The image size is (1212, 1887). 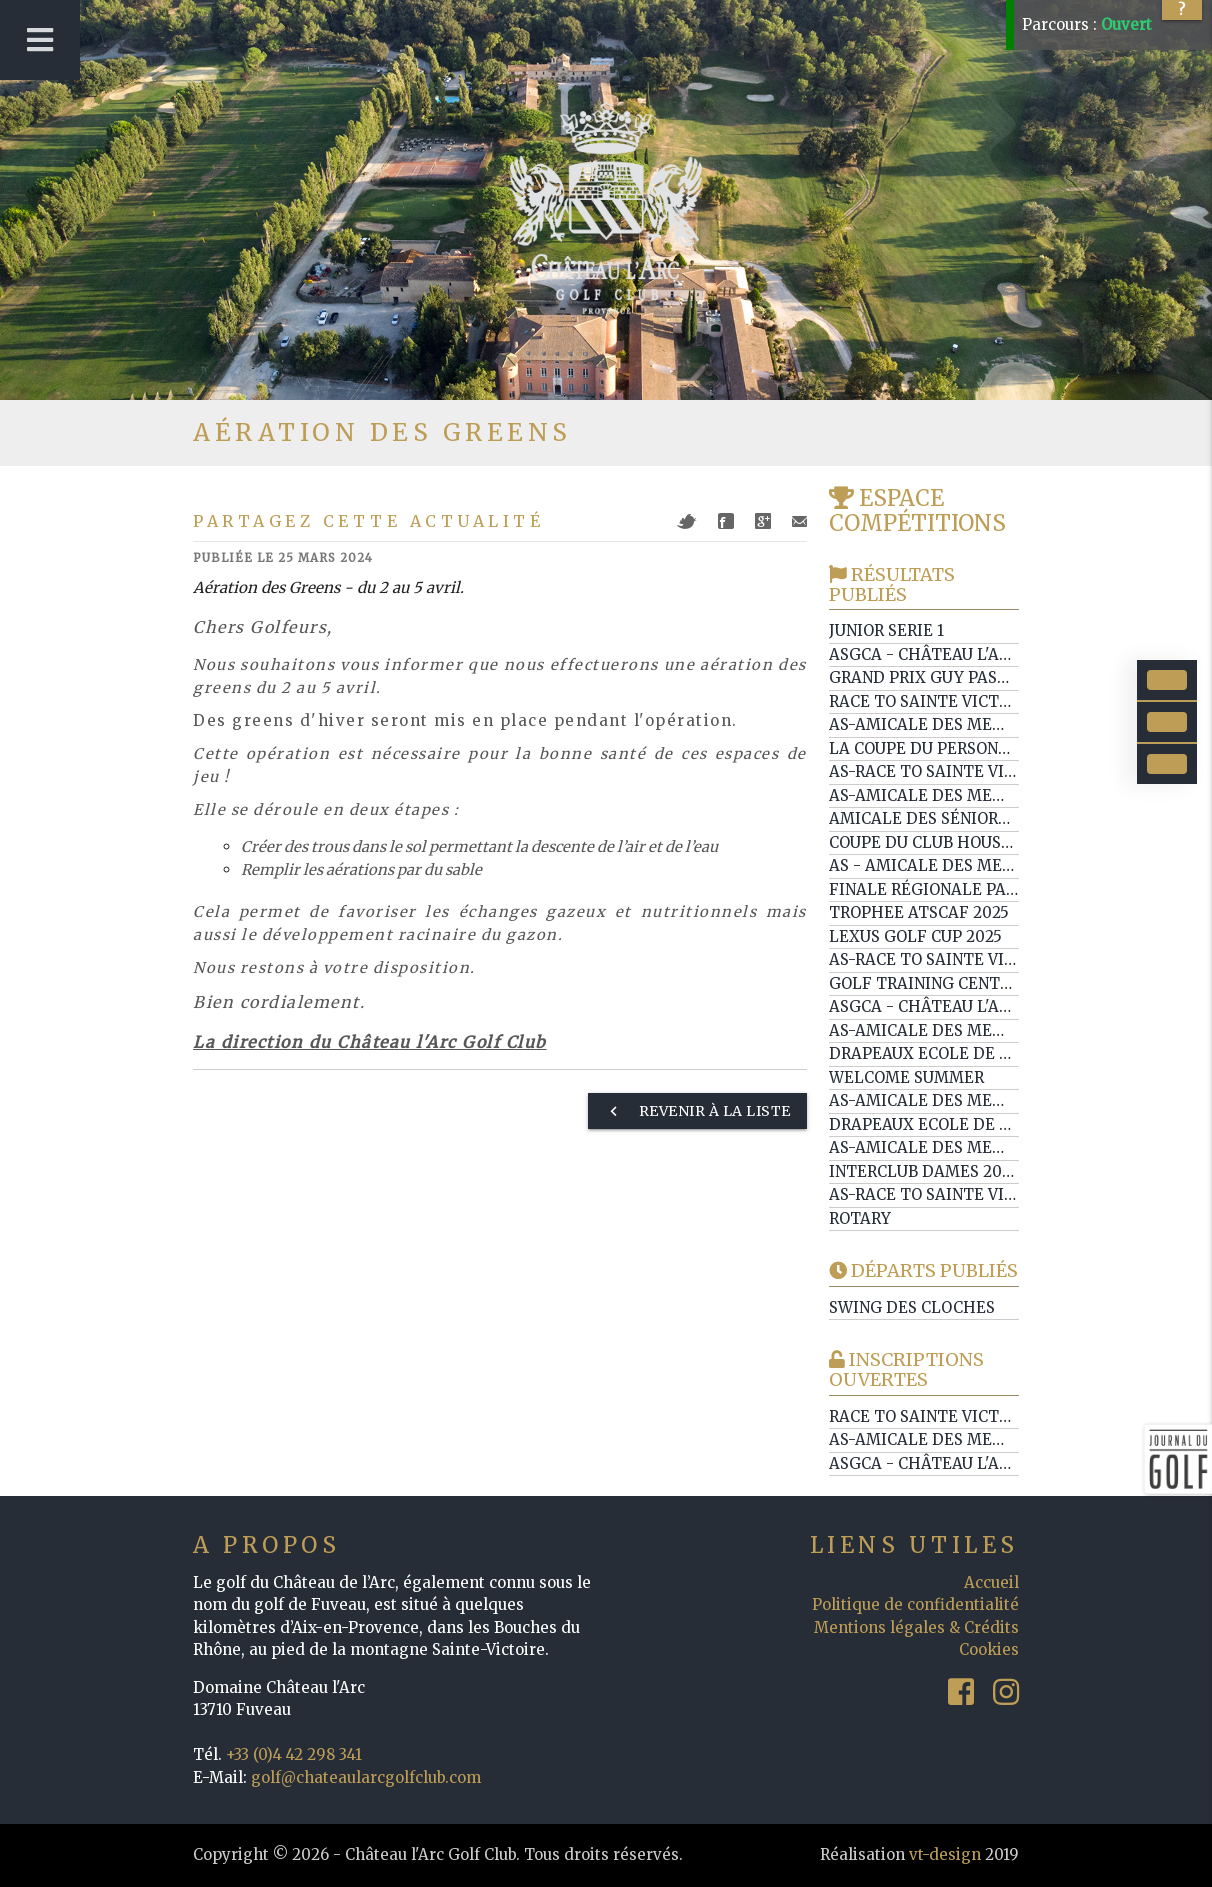 What do you see at coordinates (962, 771) in the screenshot?
I see `AS-Race to Sainte Victoire ep7` at bounding box center [962, 771].